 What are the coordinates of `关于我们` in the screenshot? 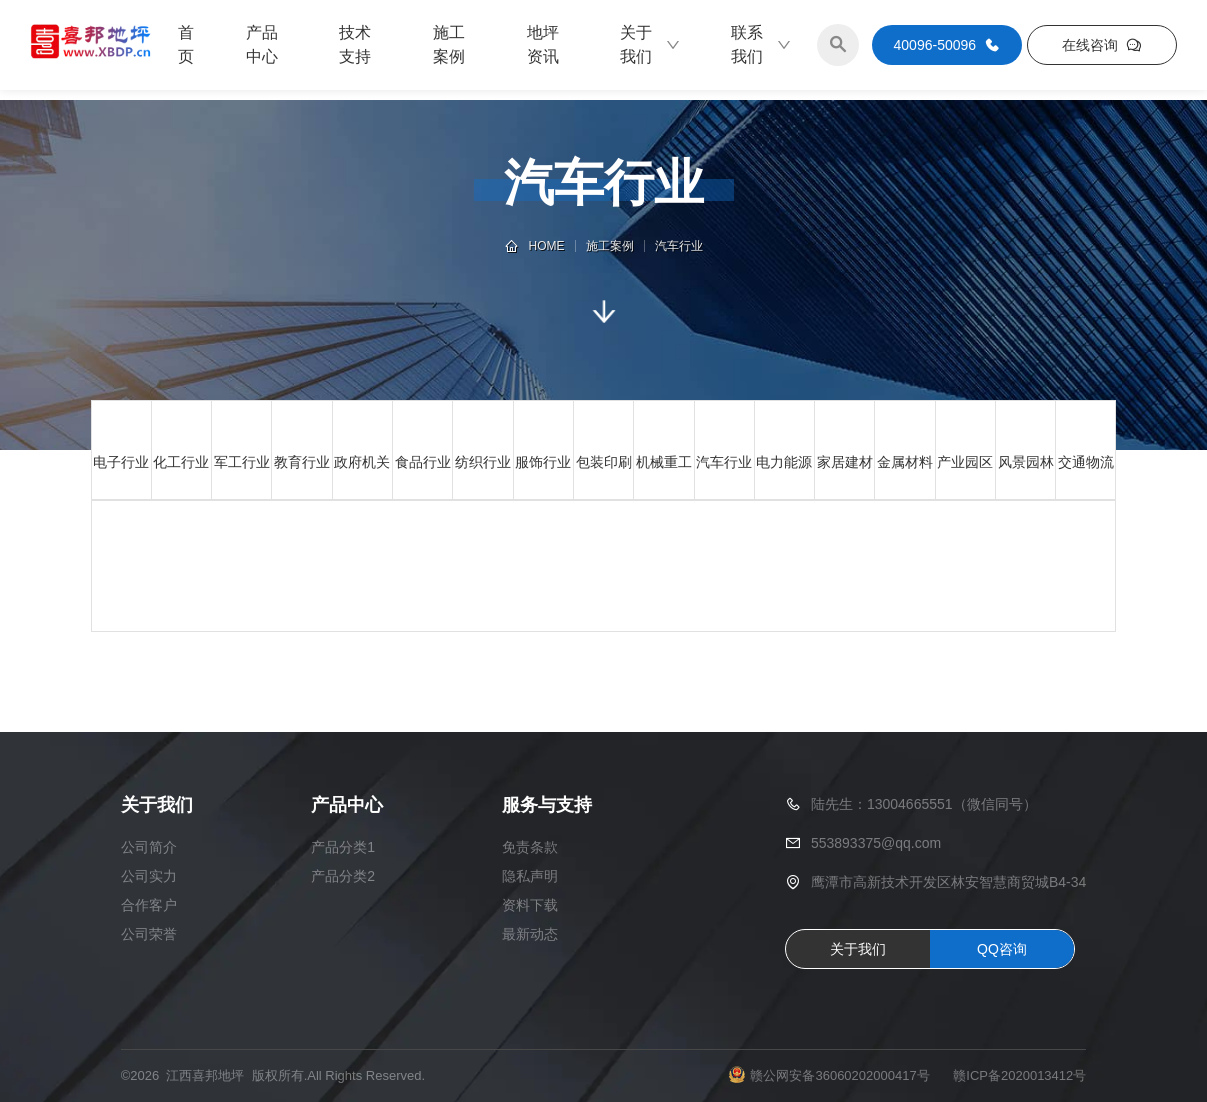 It's located at (650, 44).